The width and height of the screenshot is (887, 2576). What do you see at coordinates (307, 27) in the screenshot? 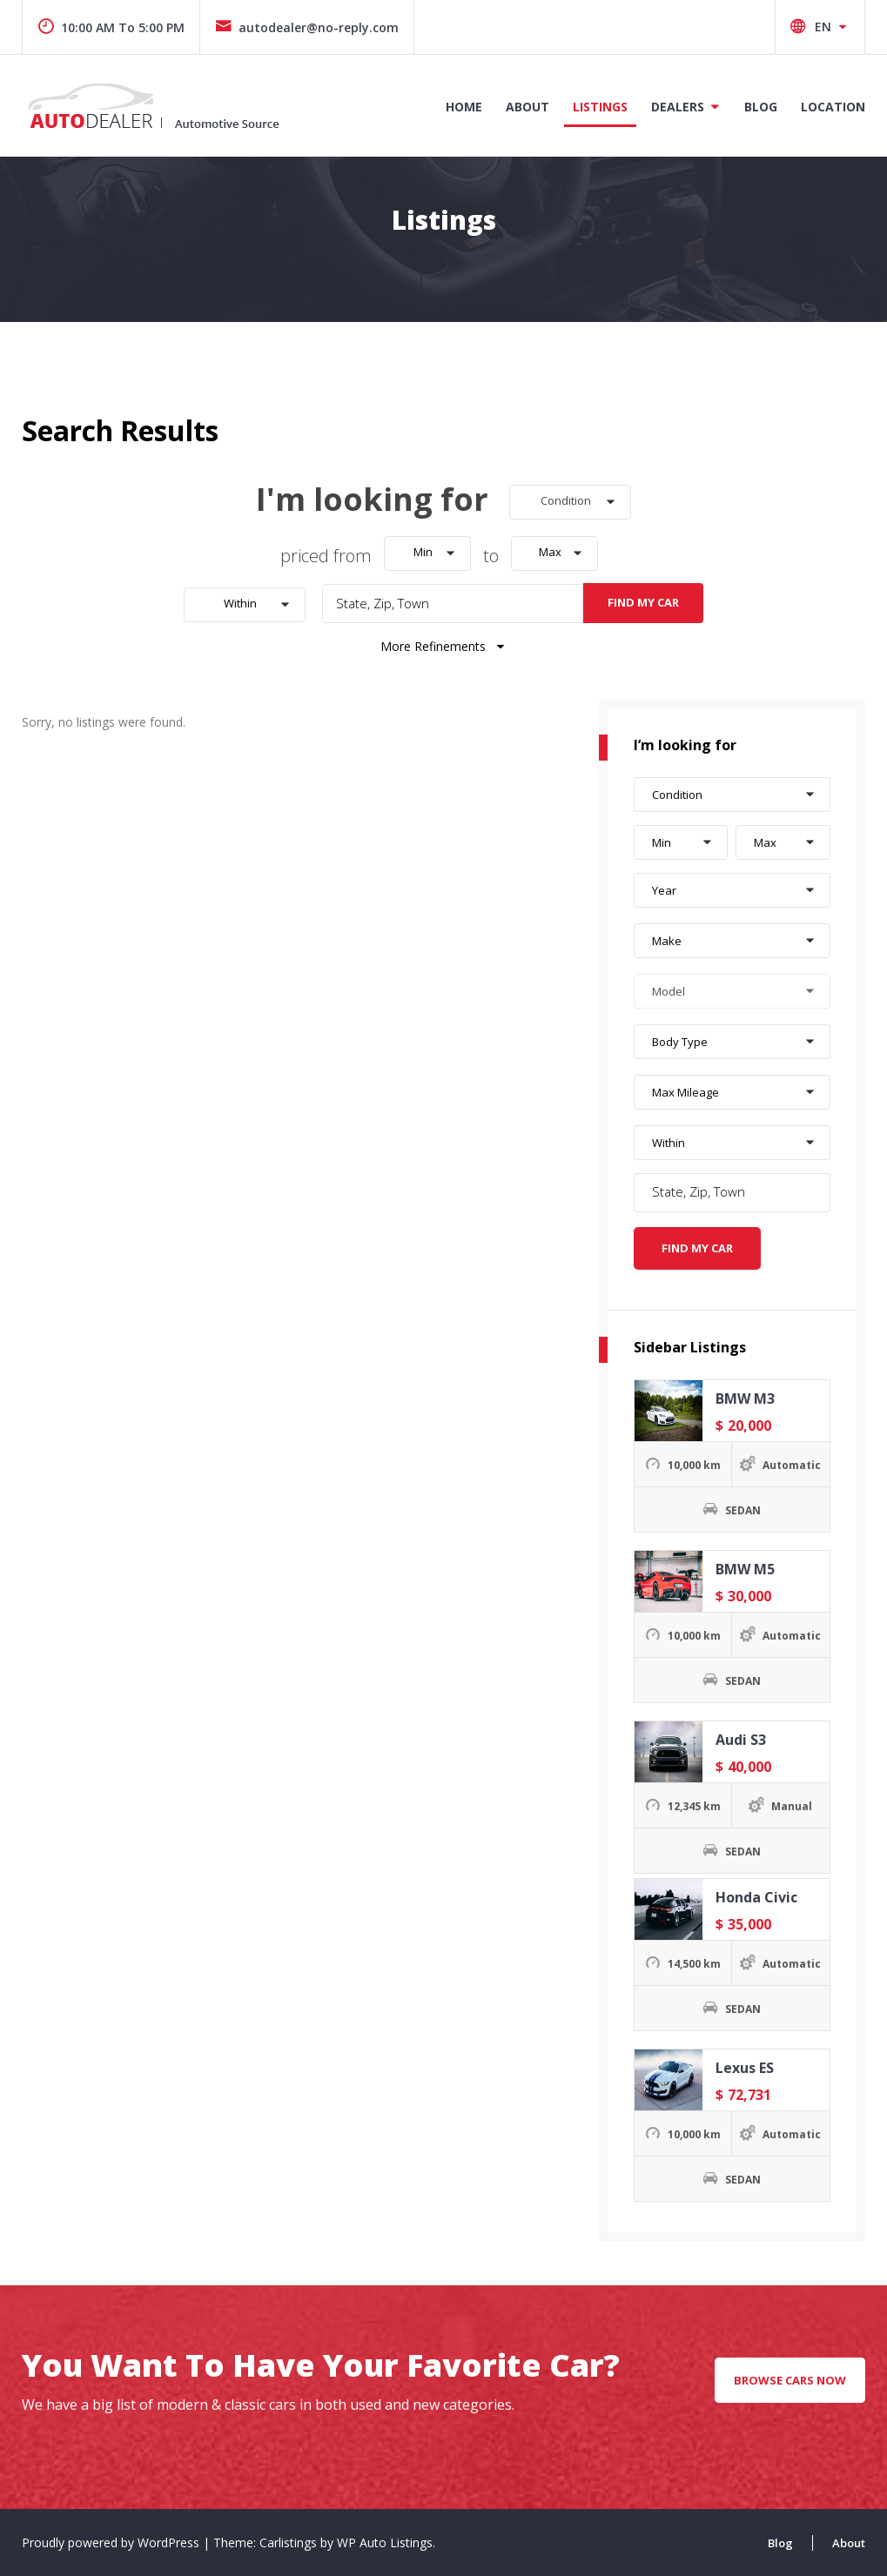
I see `autodealer@no-reply.com` at bounding box center [307, 27].